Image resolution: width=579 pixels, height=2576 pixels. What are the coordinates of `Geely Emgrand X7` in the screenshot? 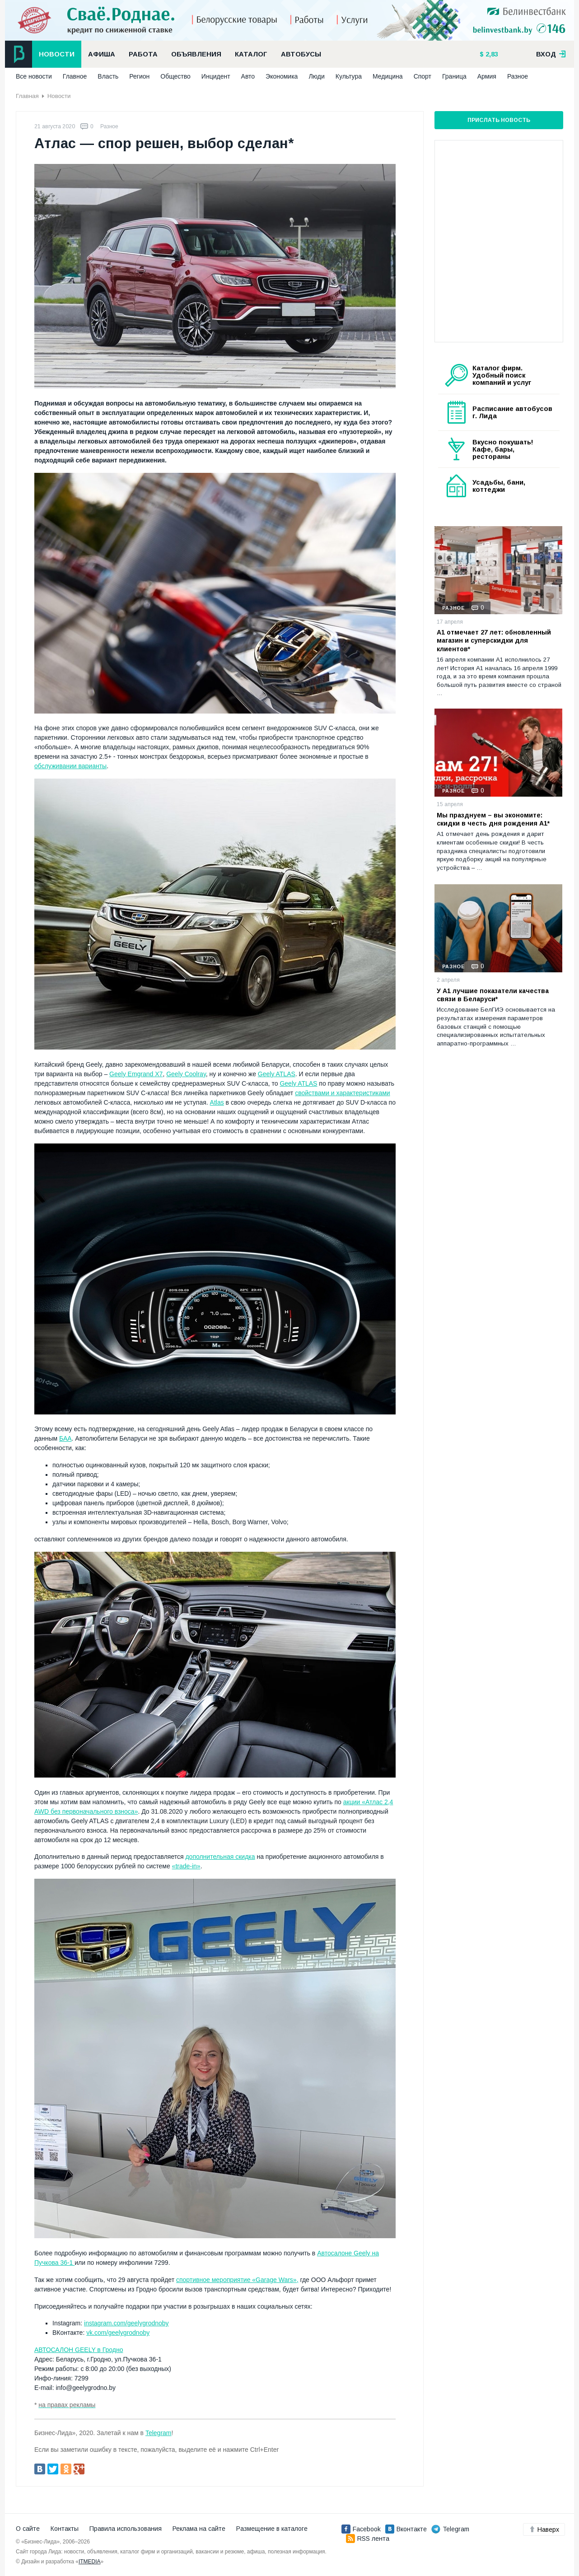 It's located at (136, 1074).